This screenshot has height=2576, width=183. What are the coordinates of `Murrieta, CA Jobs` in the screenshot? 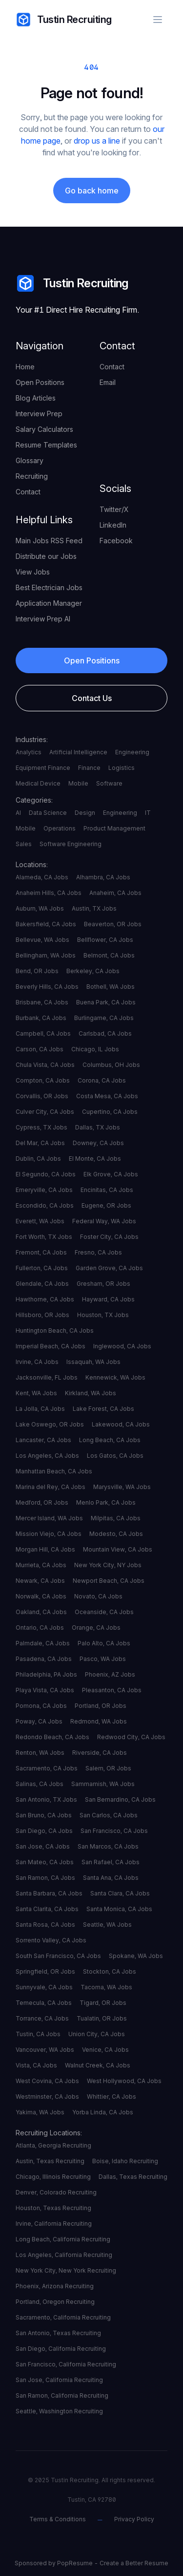 It's located at (41, 1565).